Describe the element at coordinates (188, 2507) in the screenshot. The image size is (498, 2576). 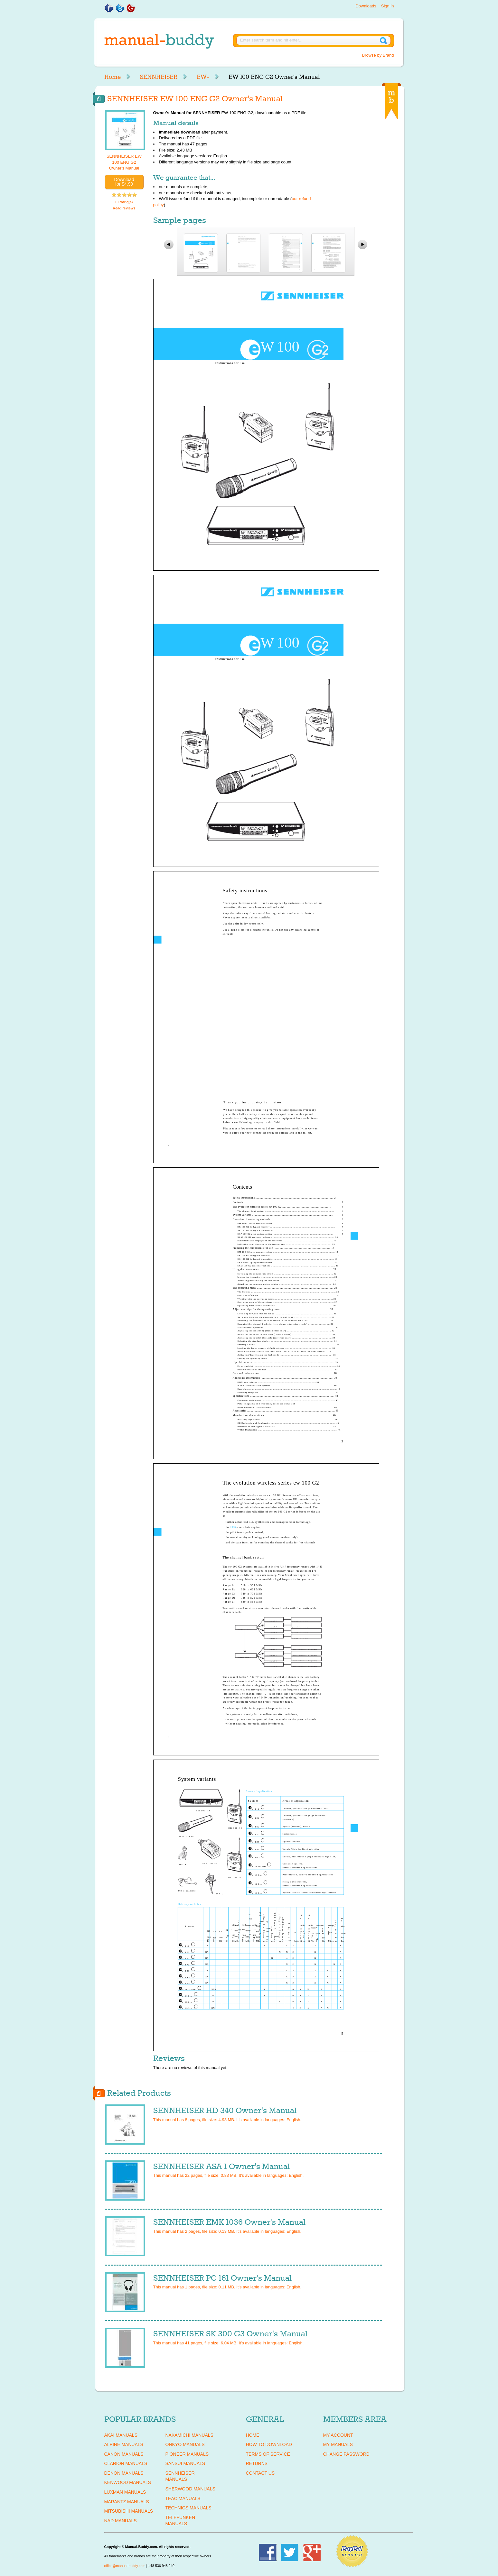
I see `TECHNICS Manuals` at that location.